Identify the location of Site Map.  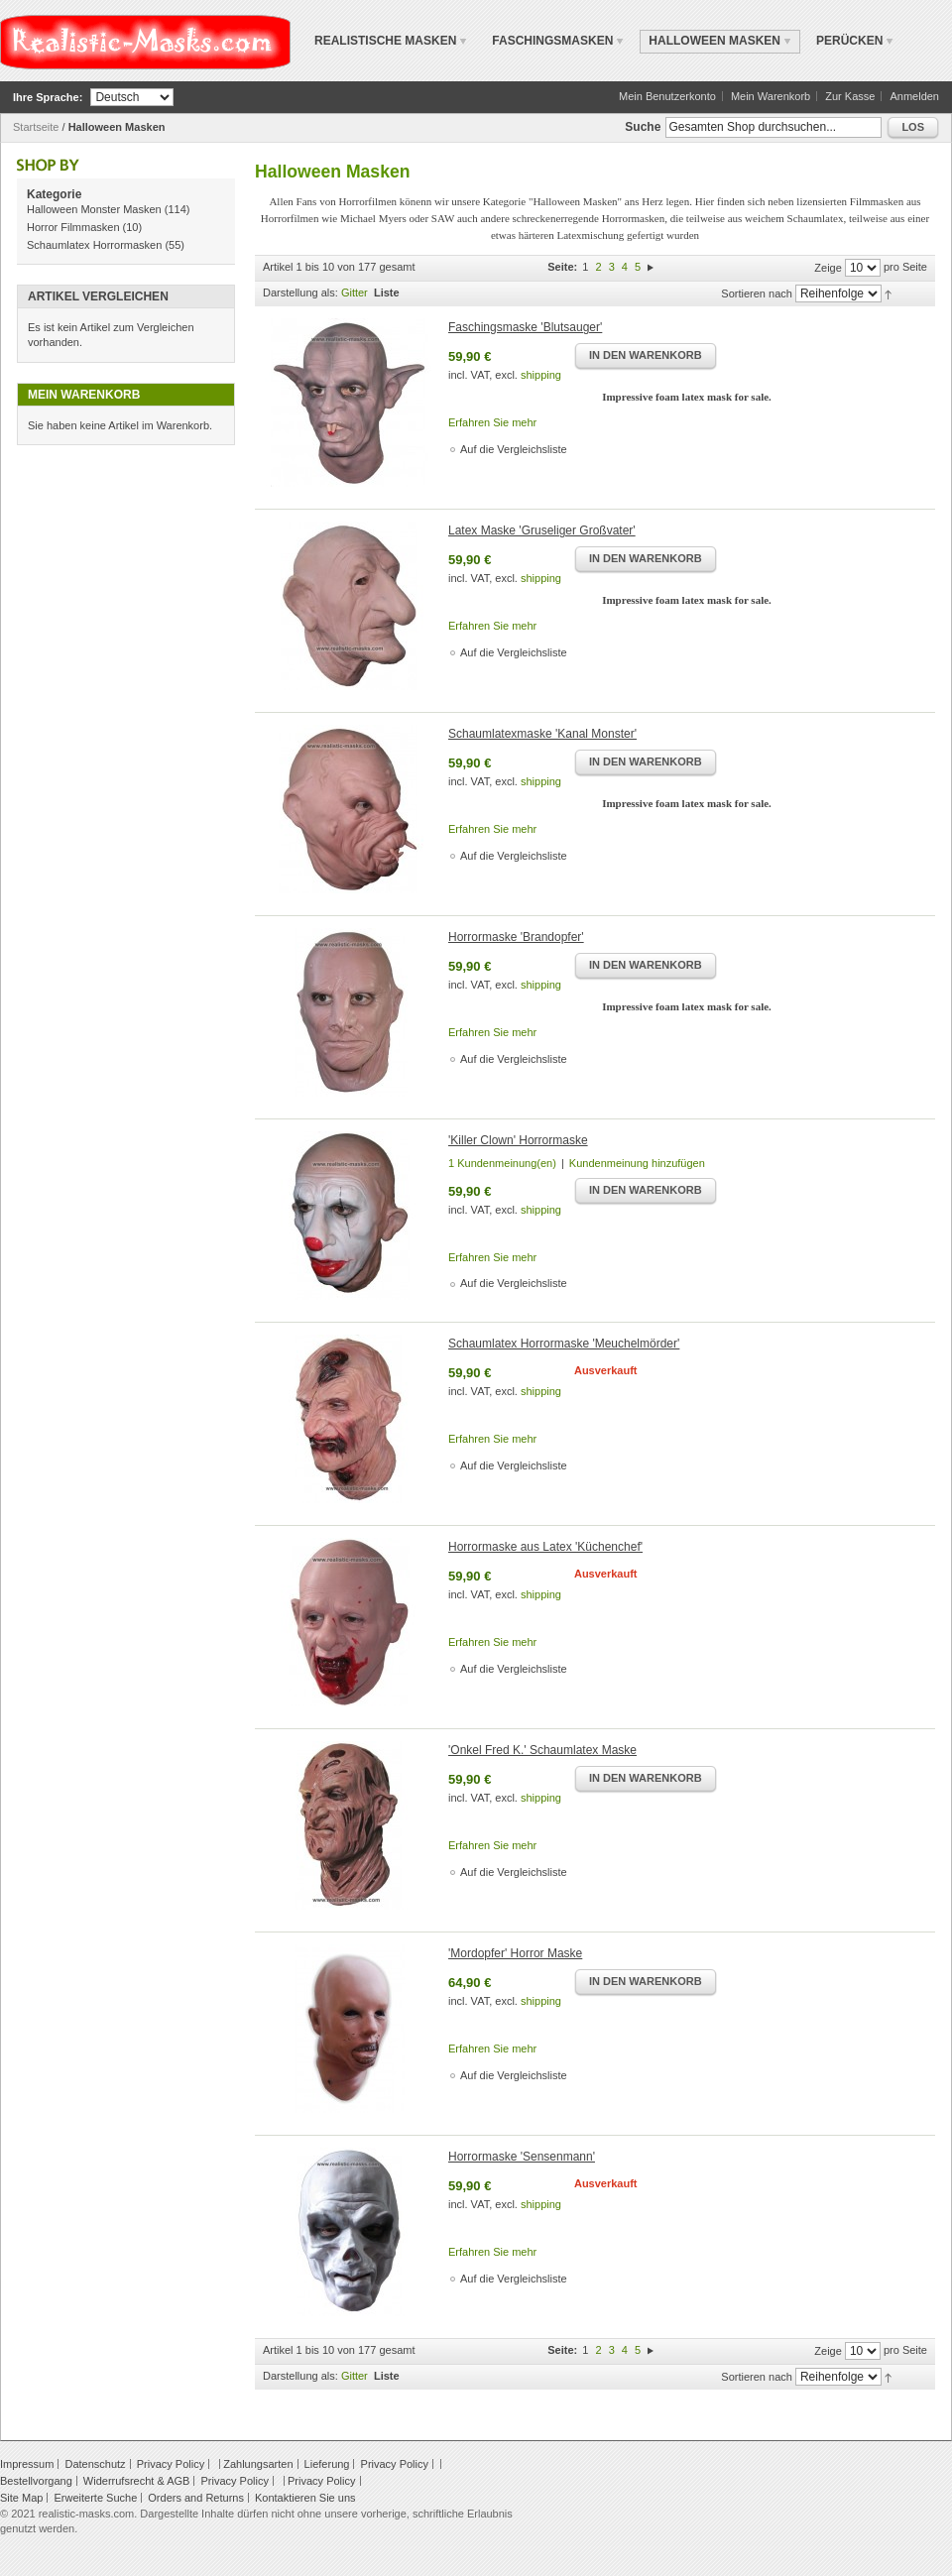
(21, 2498).